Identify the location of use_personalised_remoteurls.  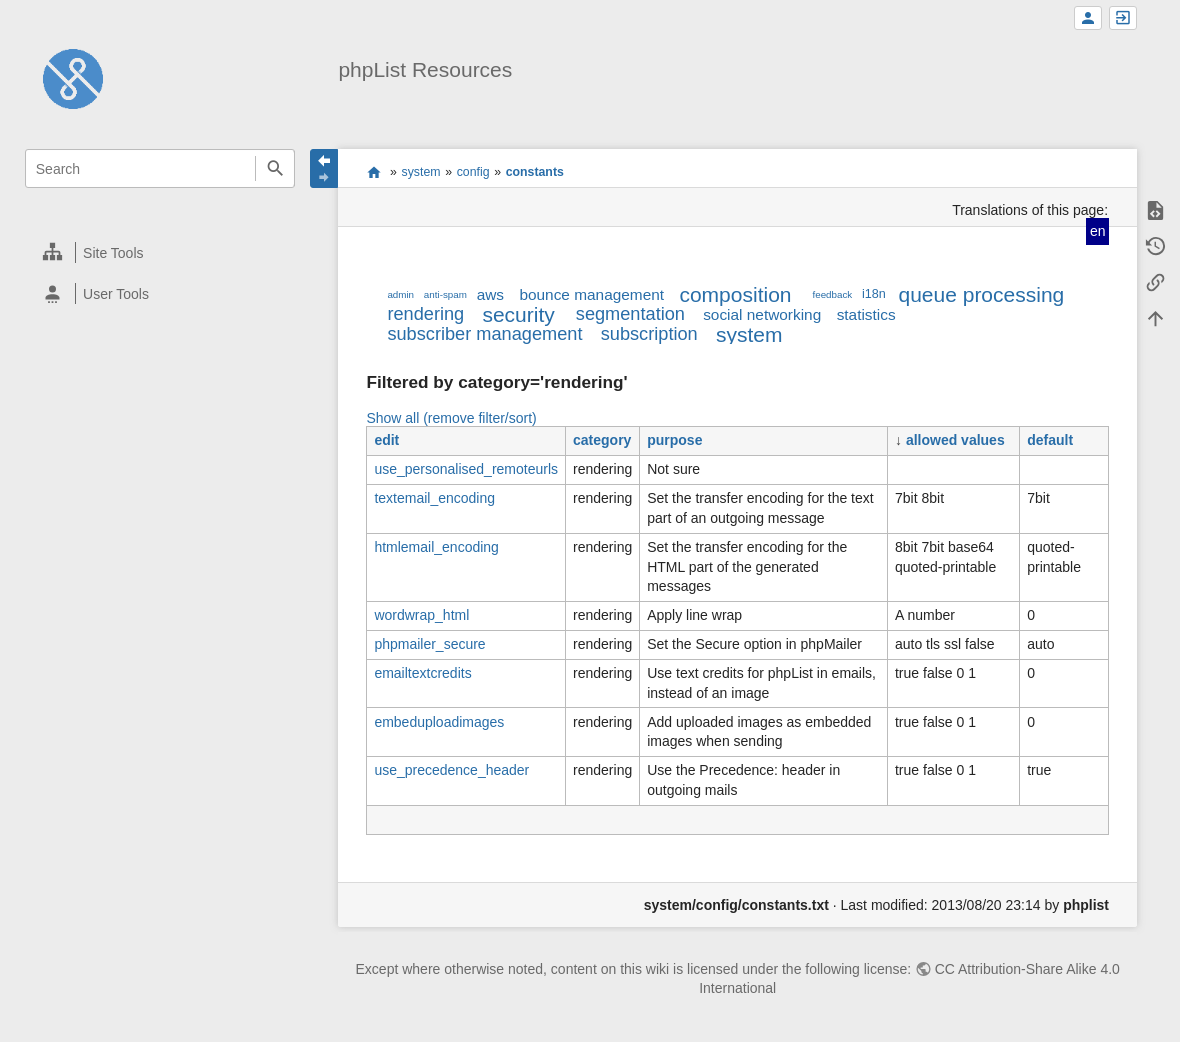
(466, 469).